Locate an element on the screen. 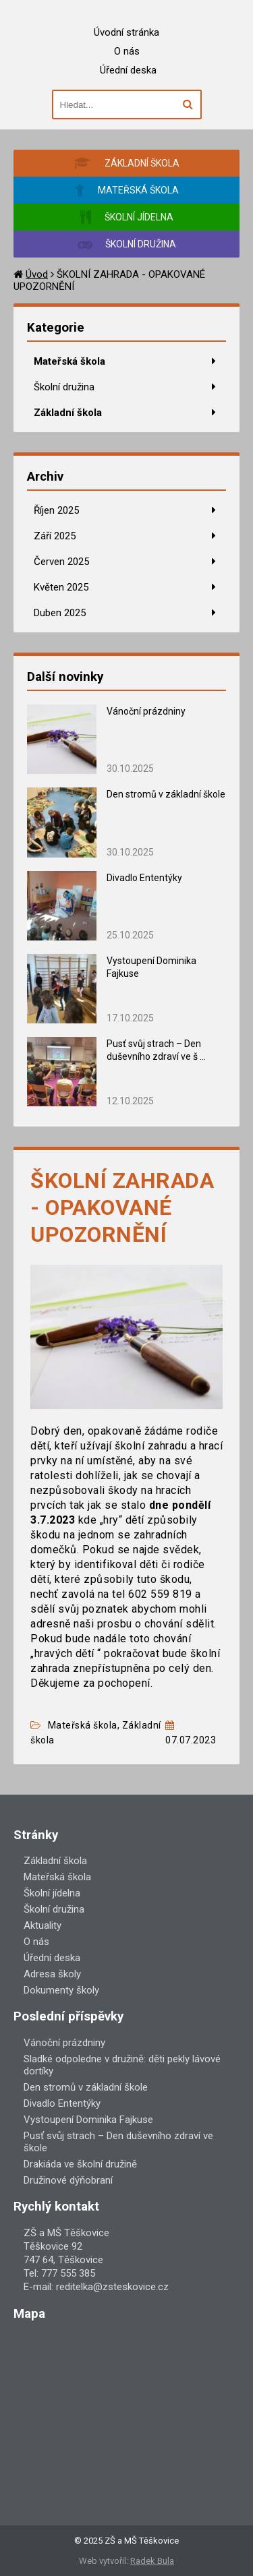 The image size is (253, 2576). Úřední deska is located at coordinates (128, 70).